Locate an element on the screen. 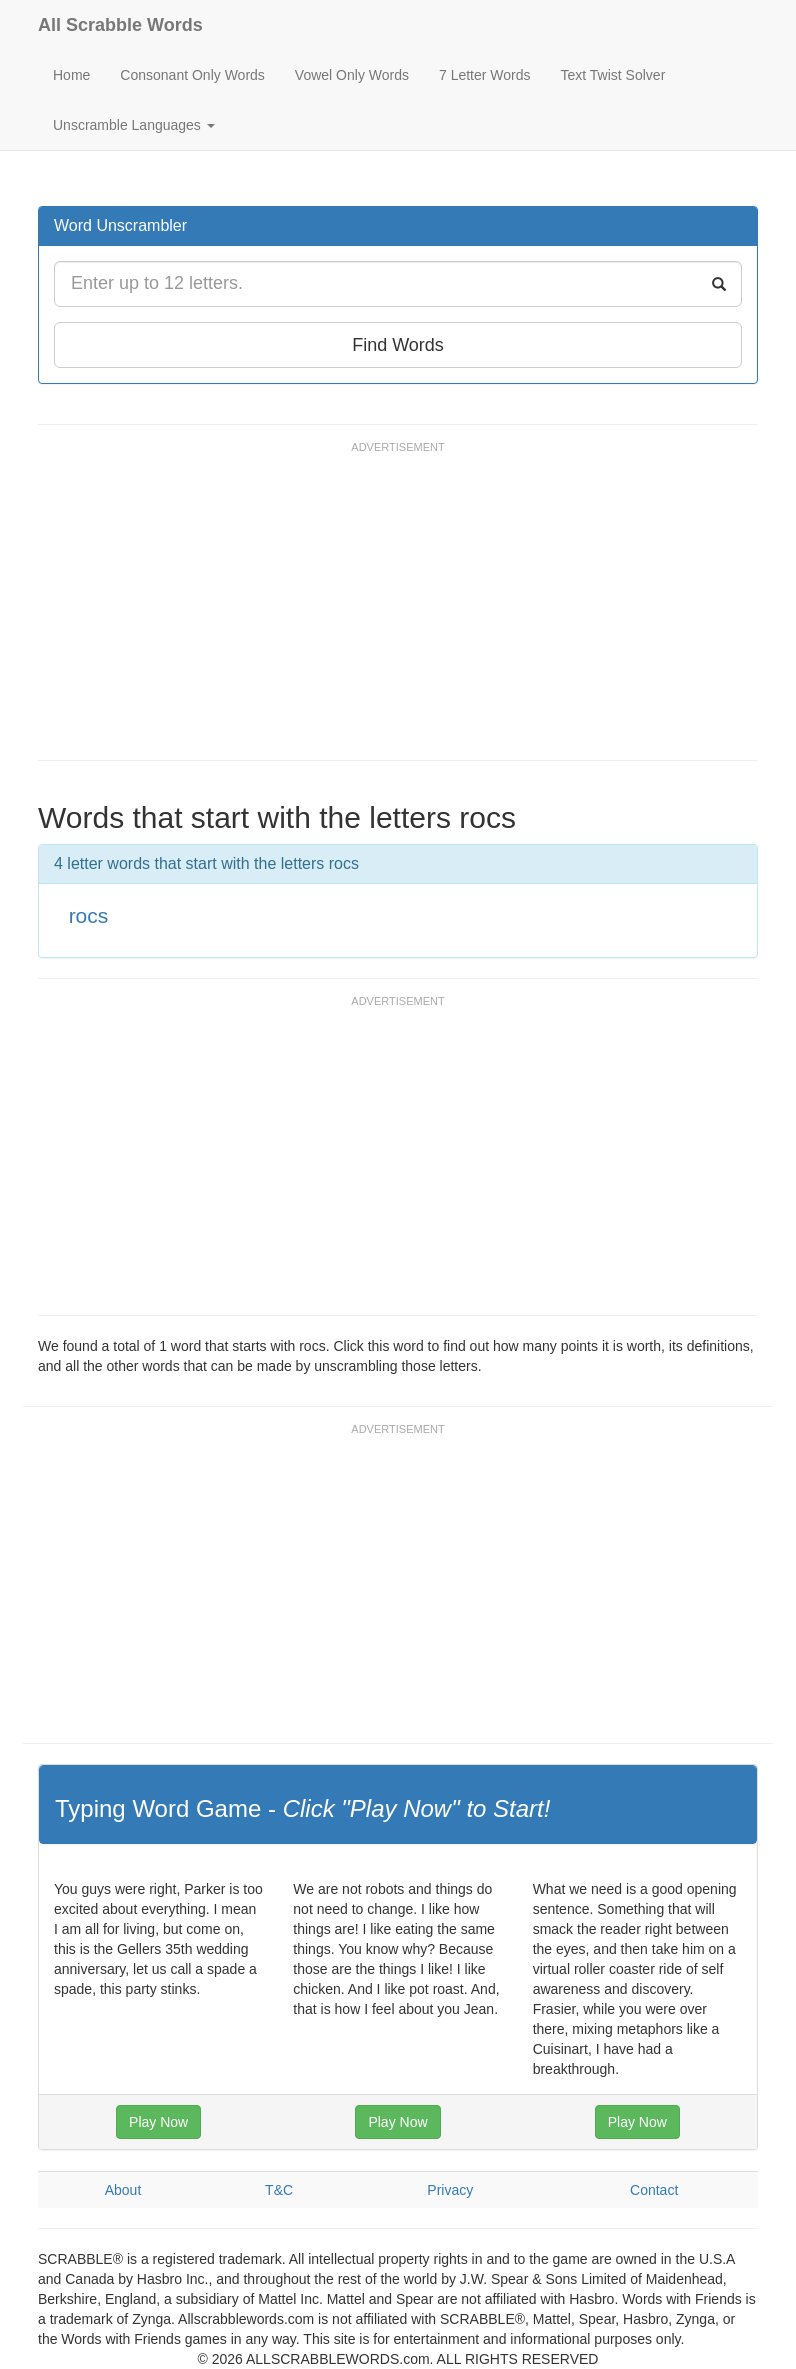 The height and width of the screenshot is (2369, 796). Vowel Only Words is located at coordinates (352, 75).